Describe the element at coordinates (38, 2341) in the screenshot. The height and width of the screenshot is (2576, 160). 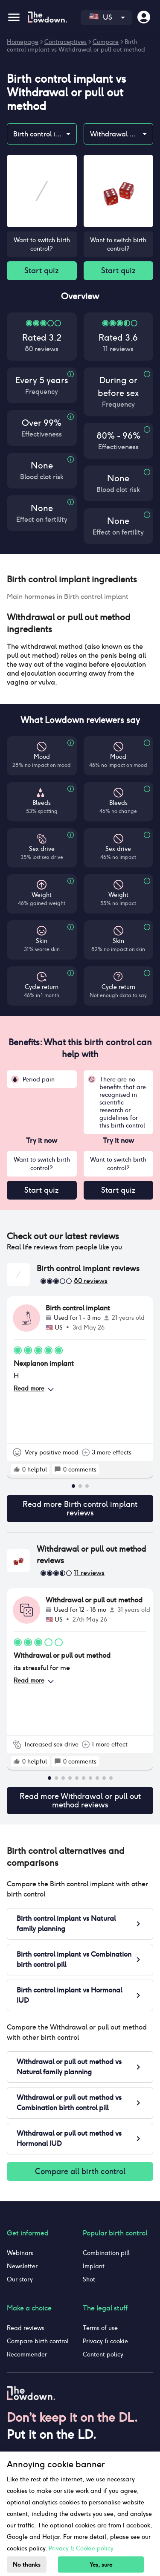
I see `Compare birth control` at that location.